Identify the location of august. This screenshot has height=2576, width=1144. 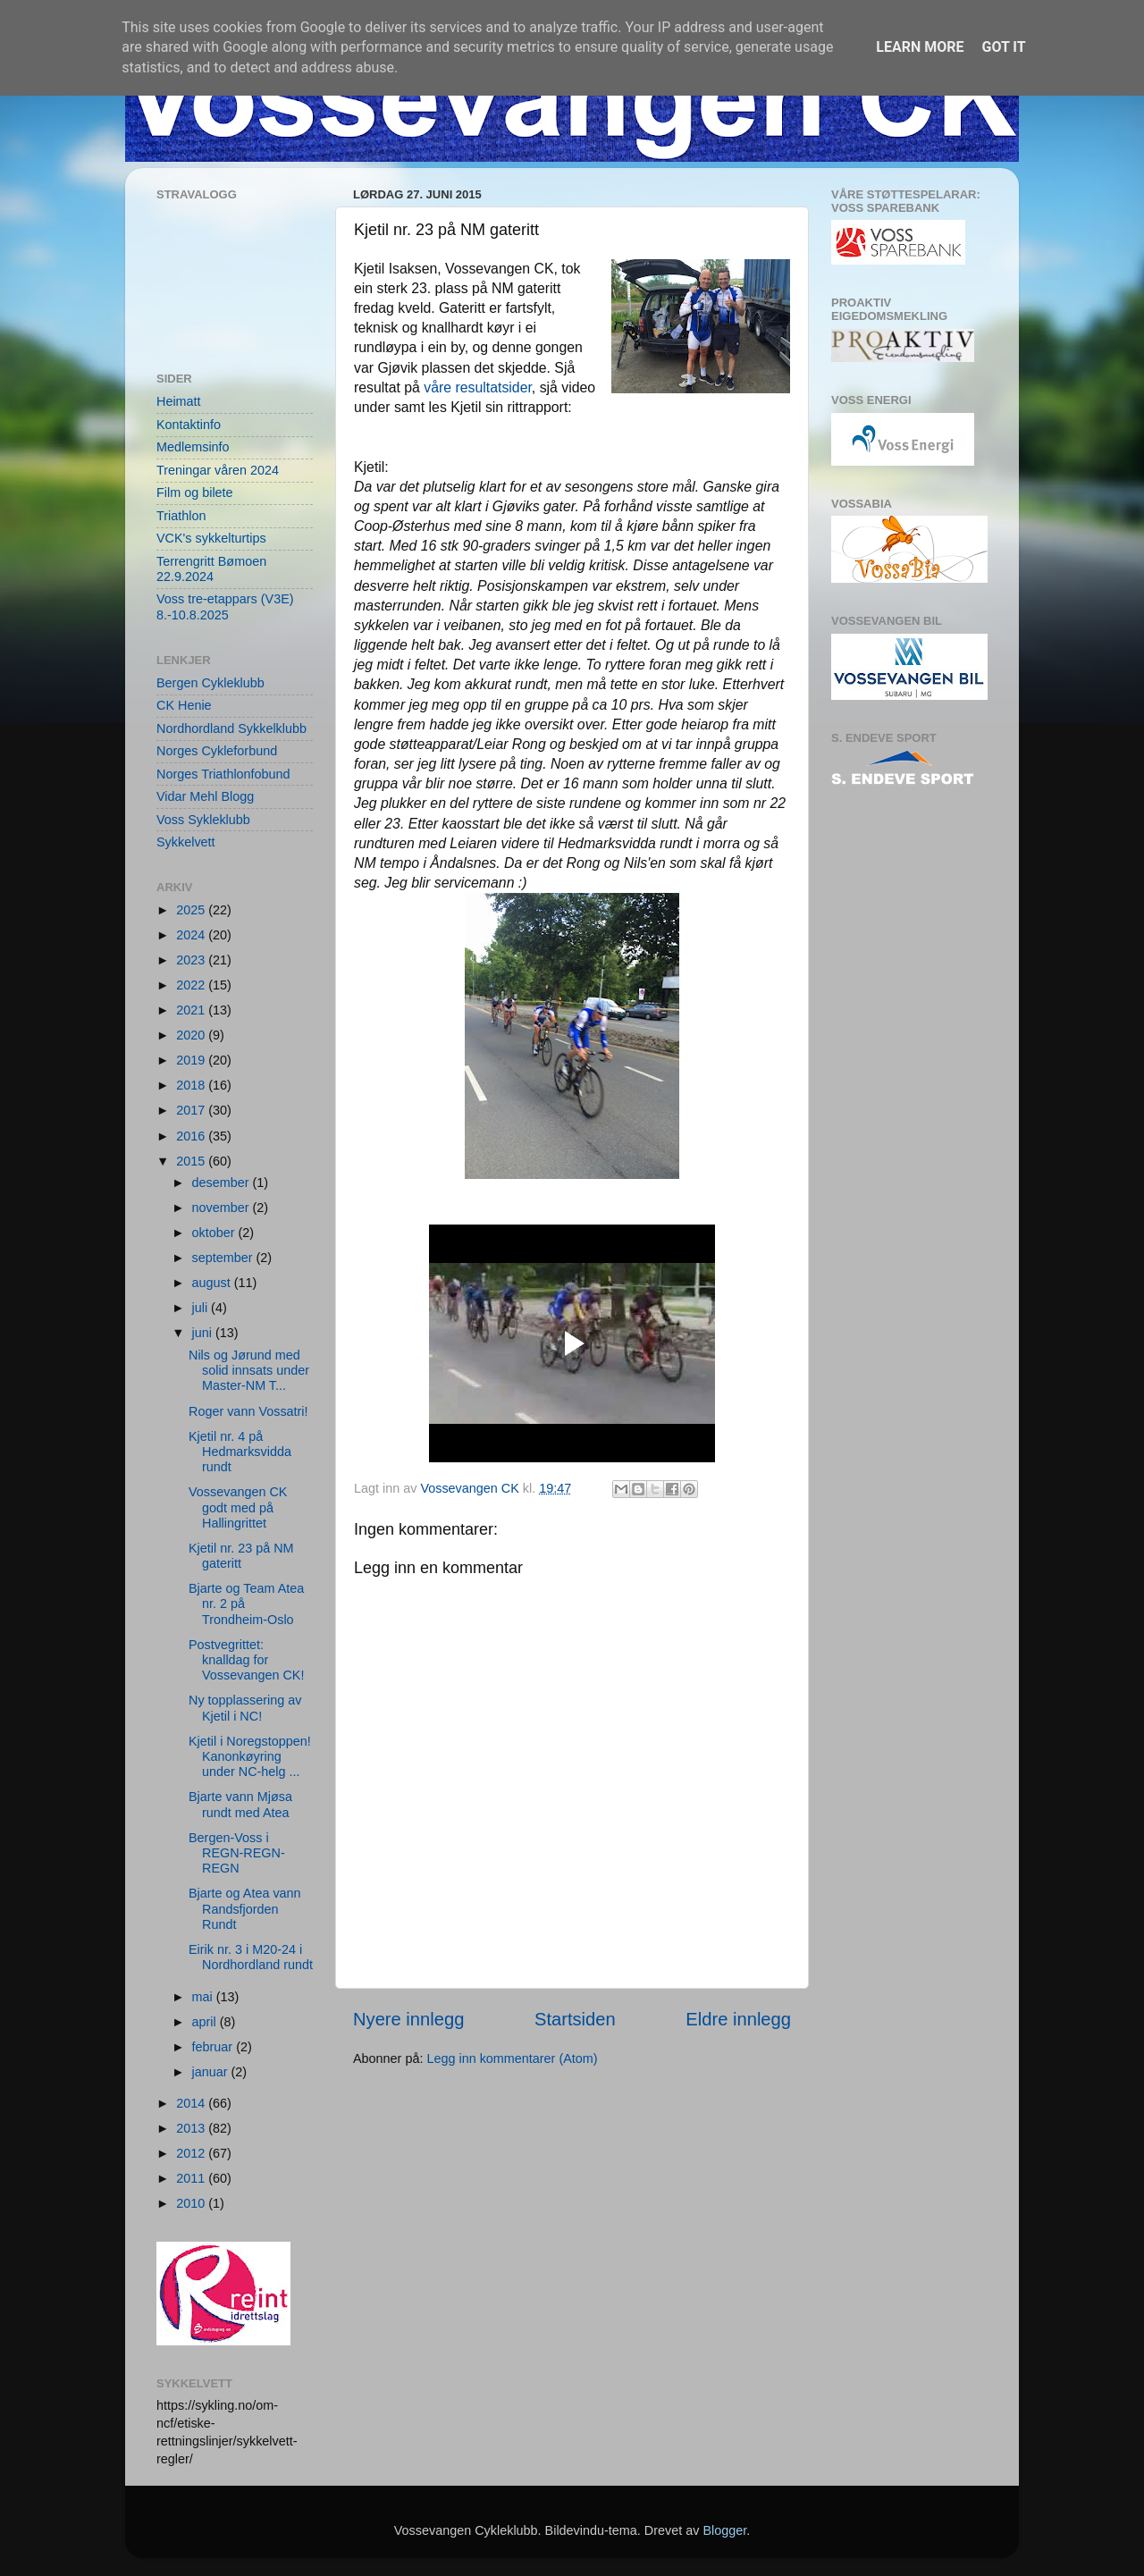
(213, 1282).